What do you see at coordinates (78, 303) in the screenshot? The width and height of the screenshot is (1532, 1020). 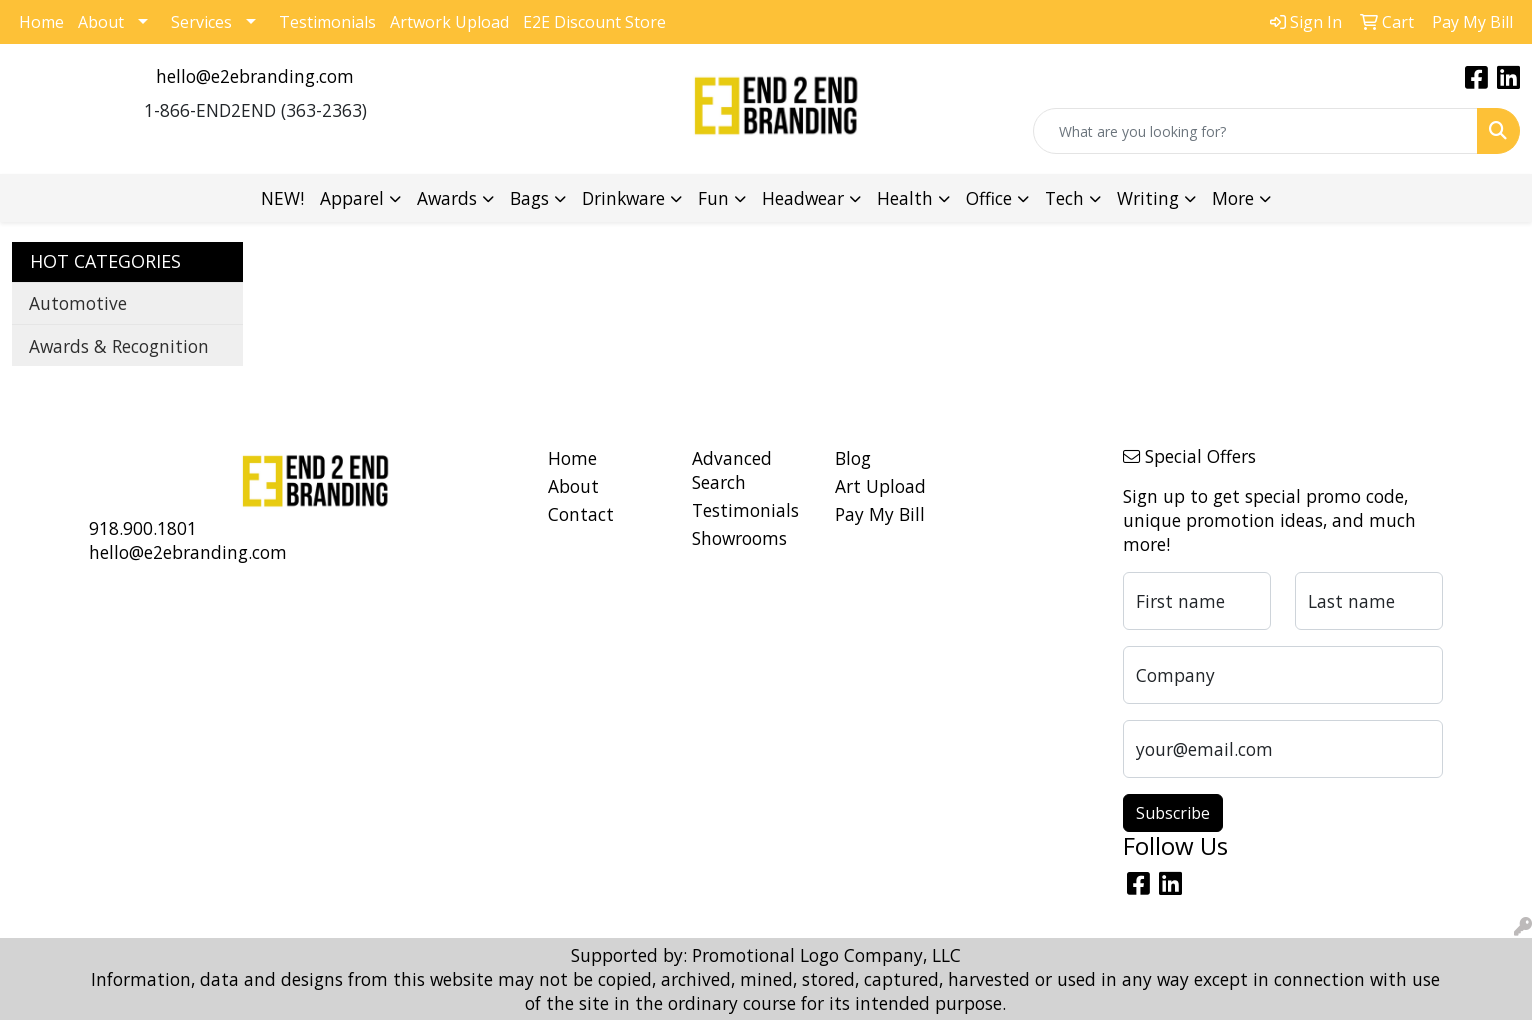 I see `Automotive` at bounding box center [78, 303].